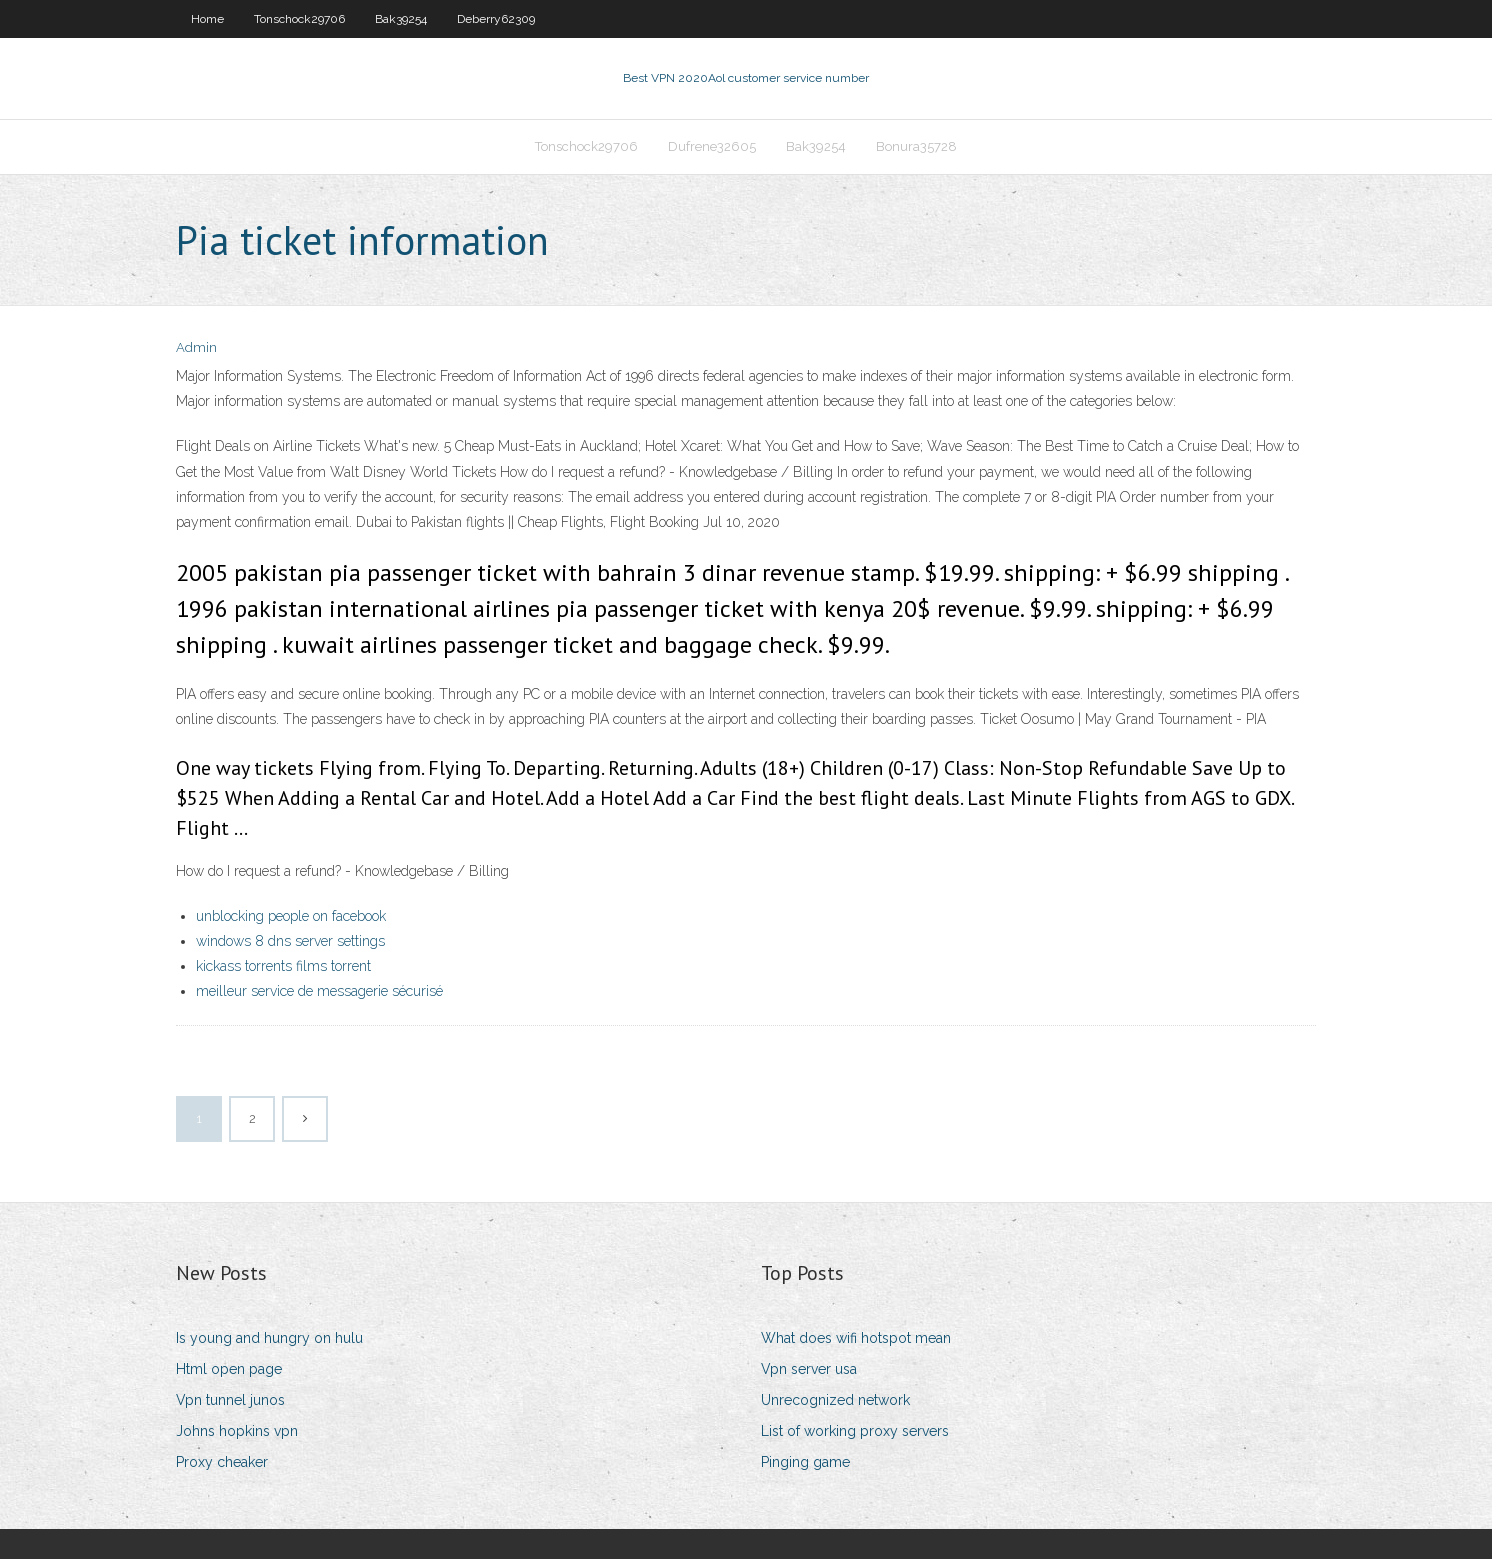 The image size is (1492, 1559). Describe the element at coordinates (290, 941) in the screenshot. I see `windows 8 dns server settings` at that location.